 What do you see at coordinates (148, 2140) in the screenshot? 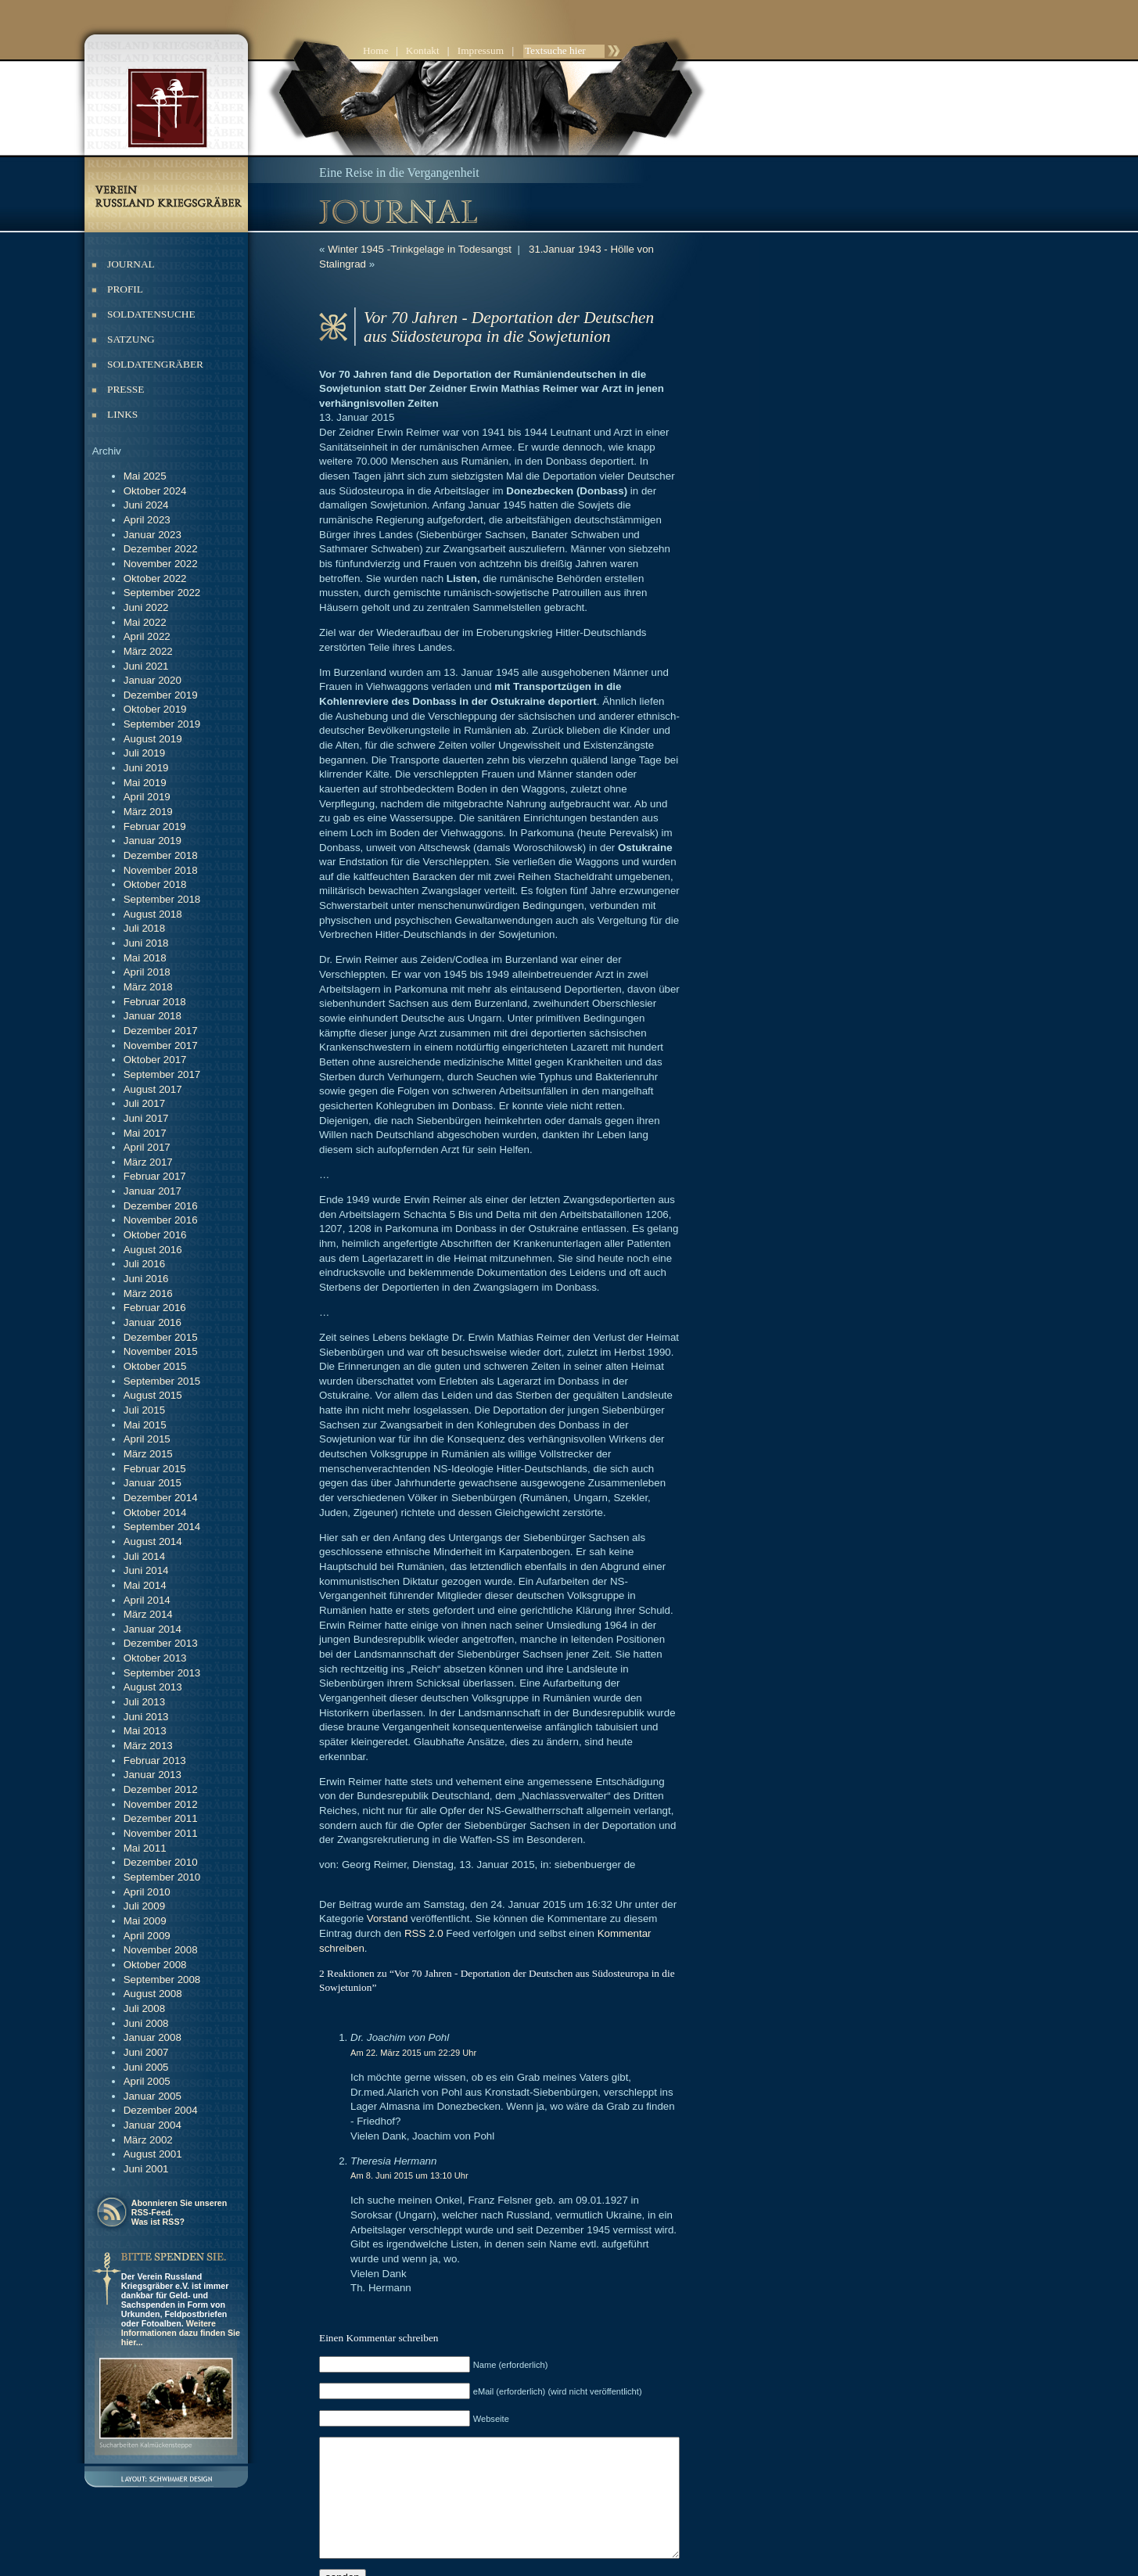
I see `März 2002` at bounding box center [148, 2140].